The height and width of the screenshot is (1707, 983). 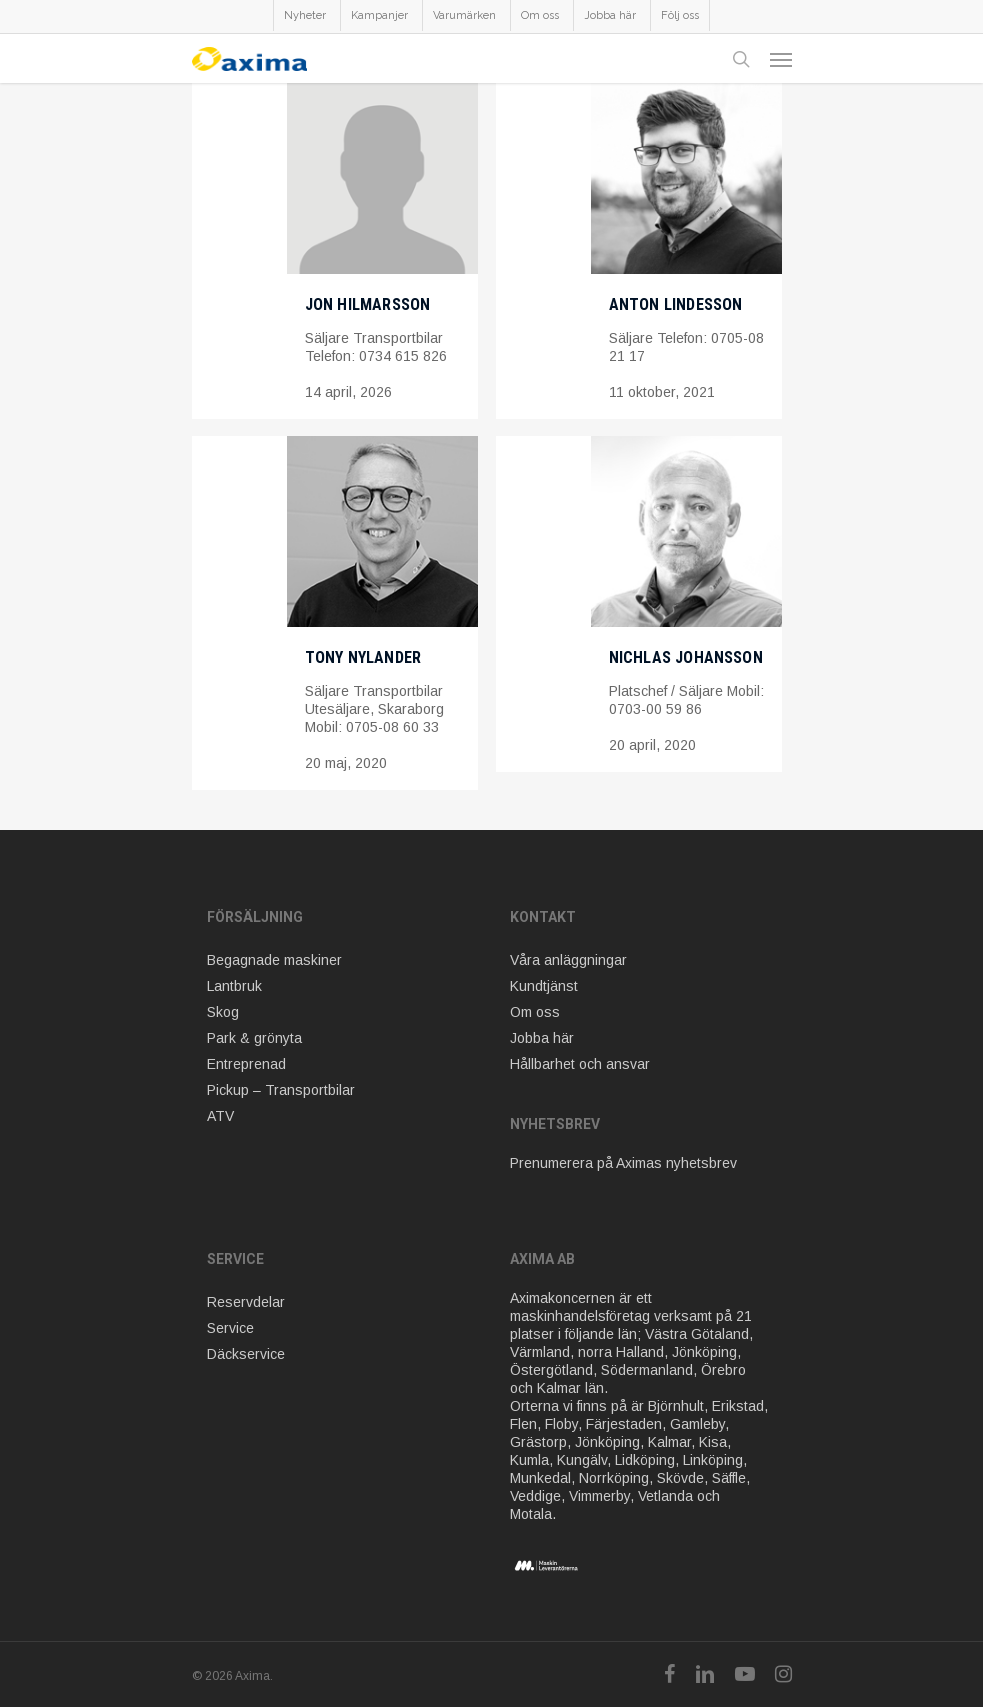 I want to click on Anton Lindesson, so click(x=676, y=304).